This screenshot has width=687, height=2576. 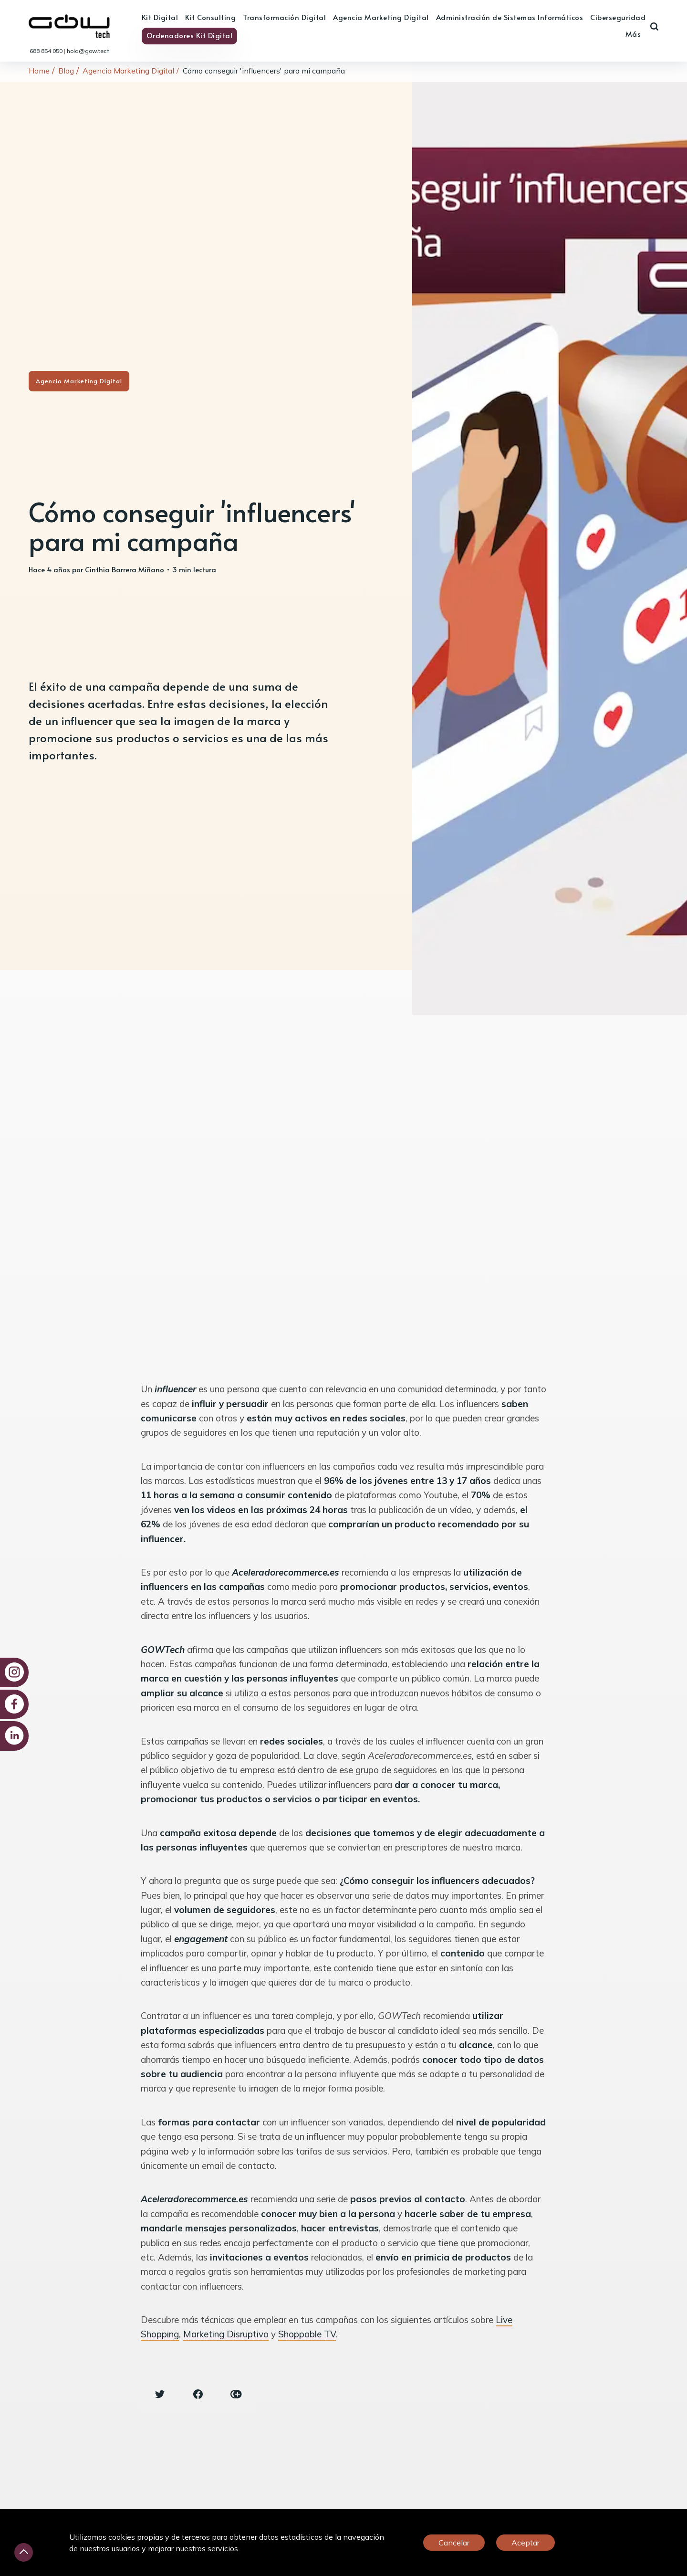 What do you see at coordinates (23, 2552) in the screenshot?
I see `[Desliza hacia arriba]` at bounding box center [23, 2552].